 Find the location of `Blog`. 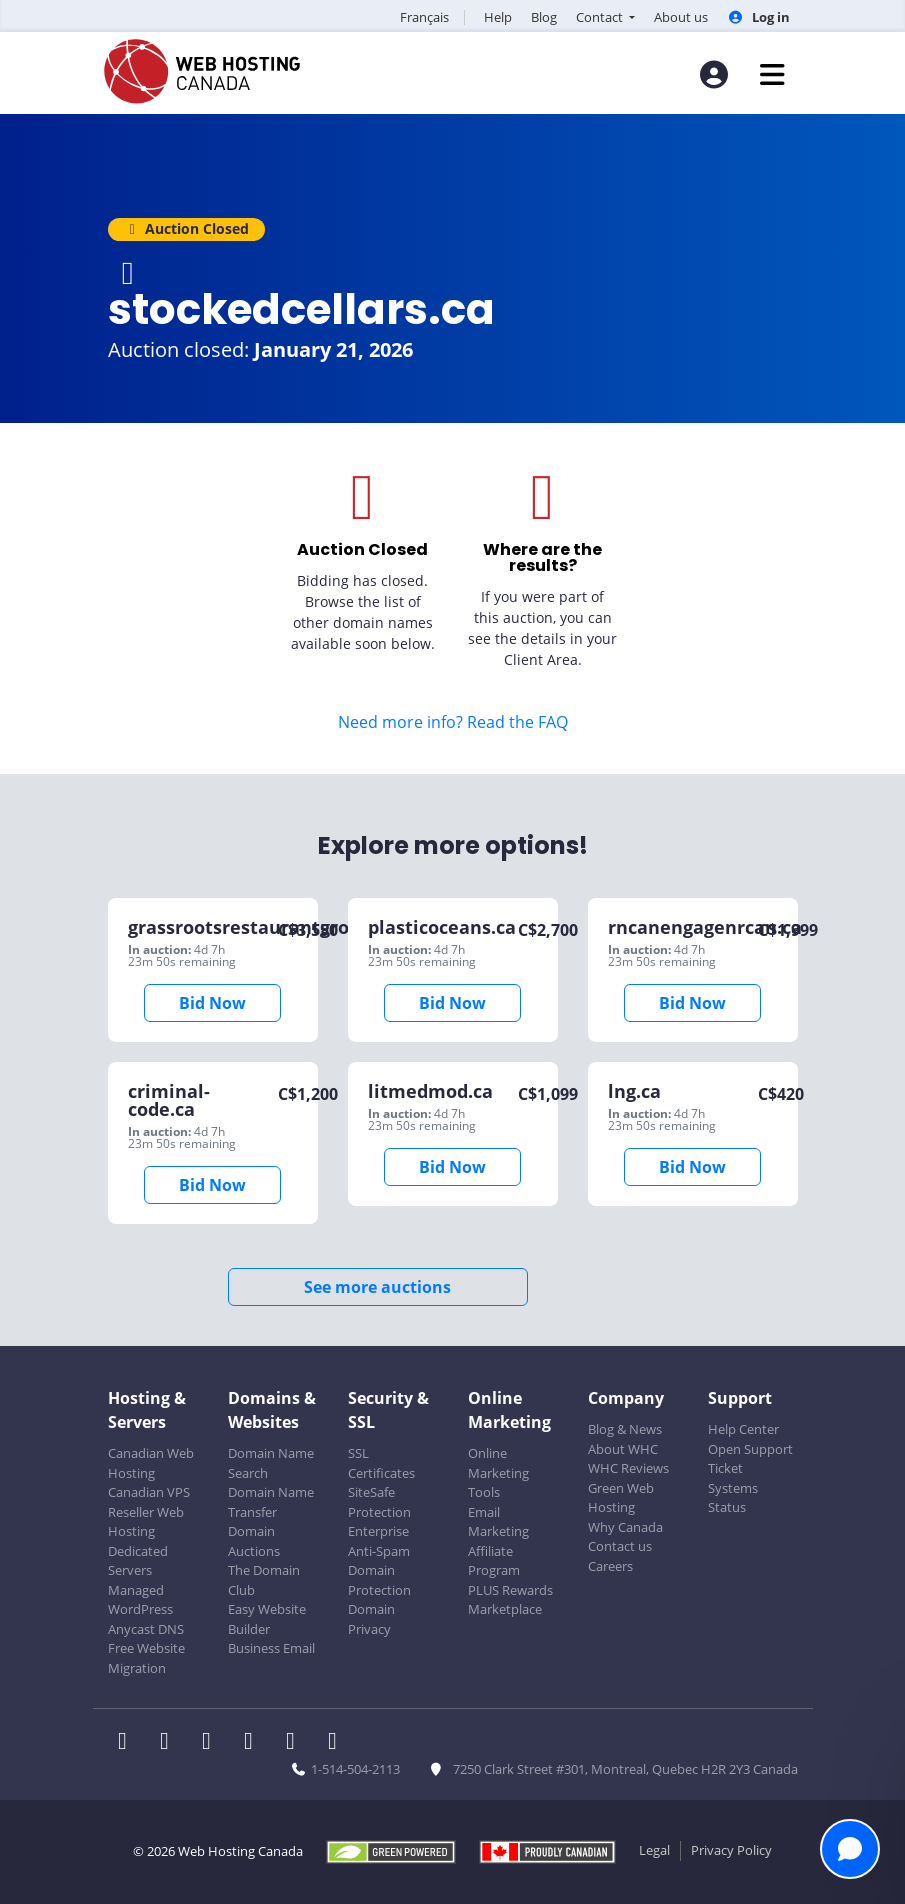

Blog is located at coordinates (544, 17).